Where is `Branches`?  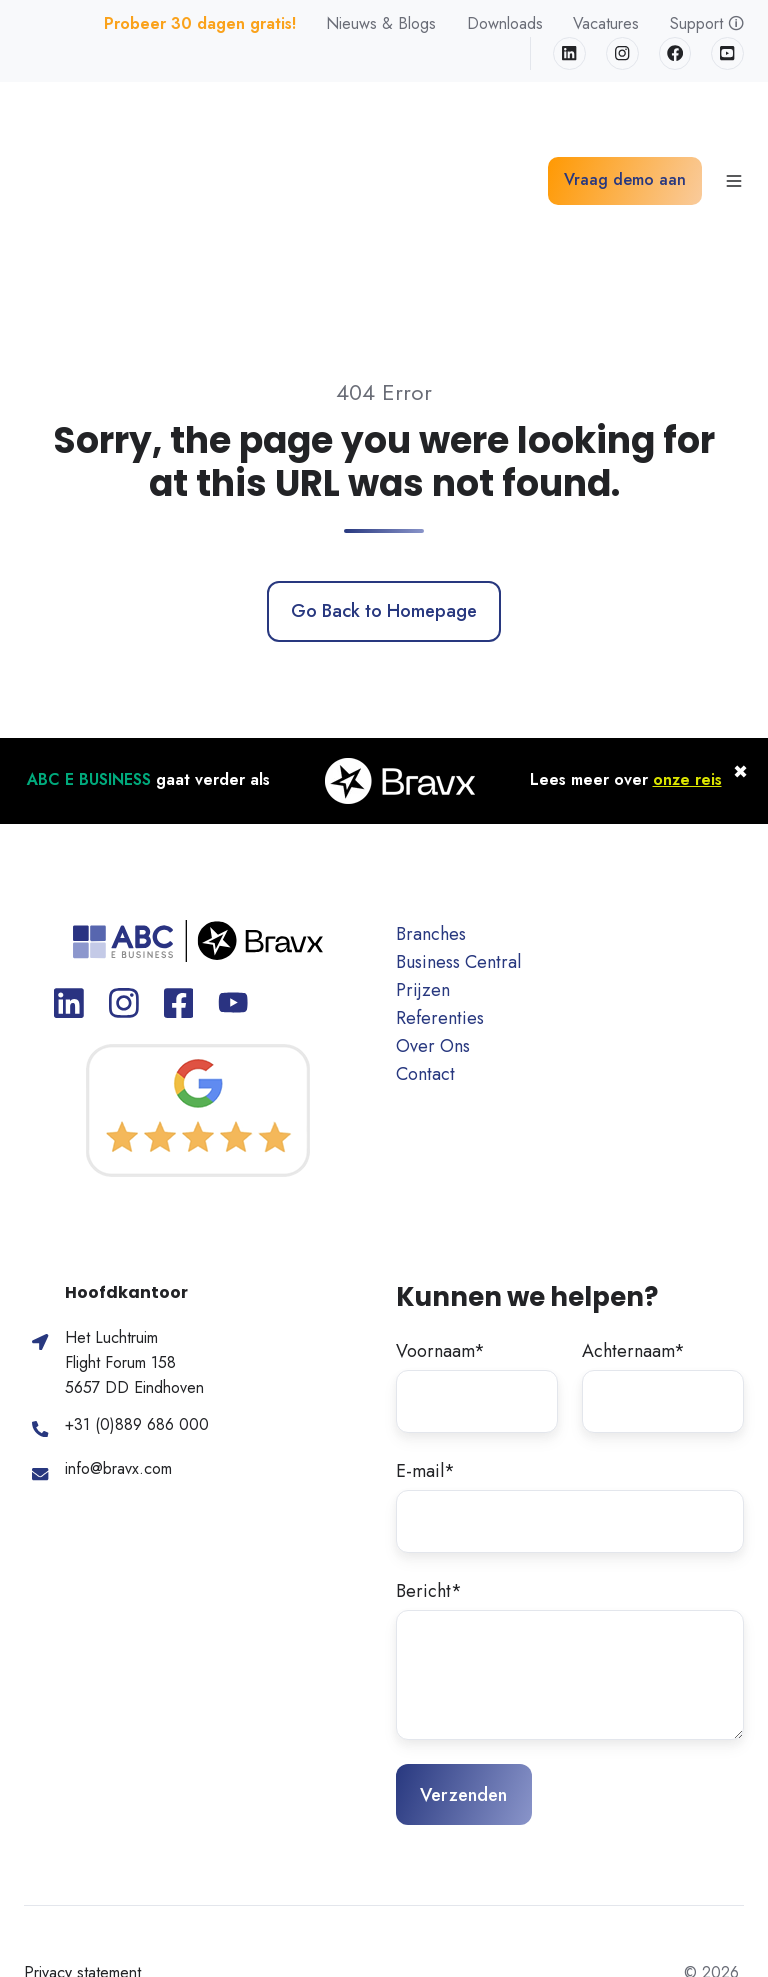 Branches is located at coordinates (431, 824).